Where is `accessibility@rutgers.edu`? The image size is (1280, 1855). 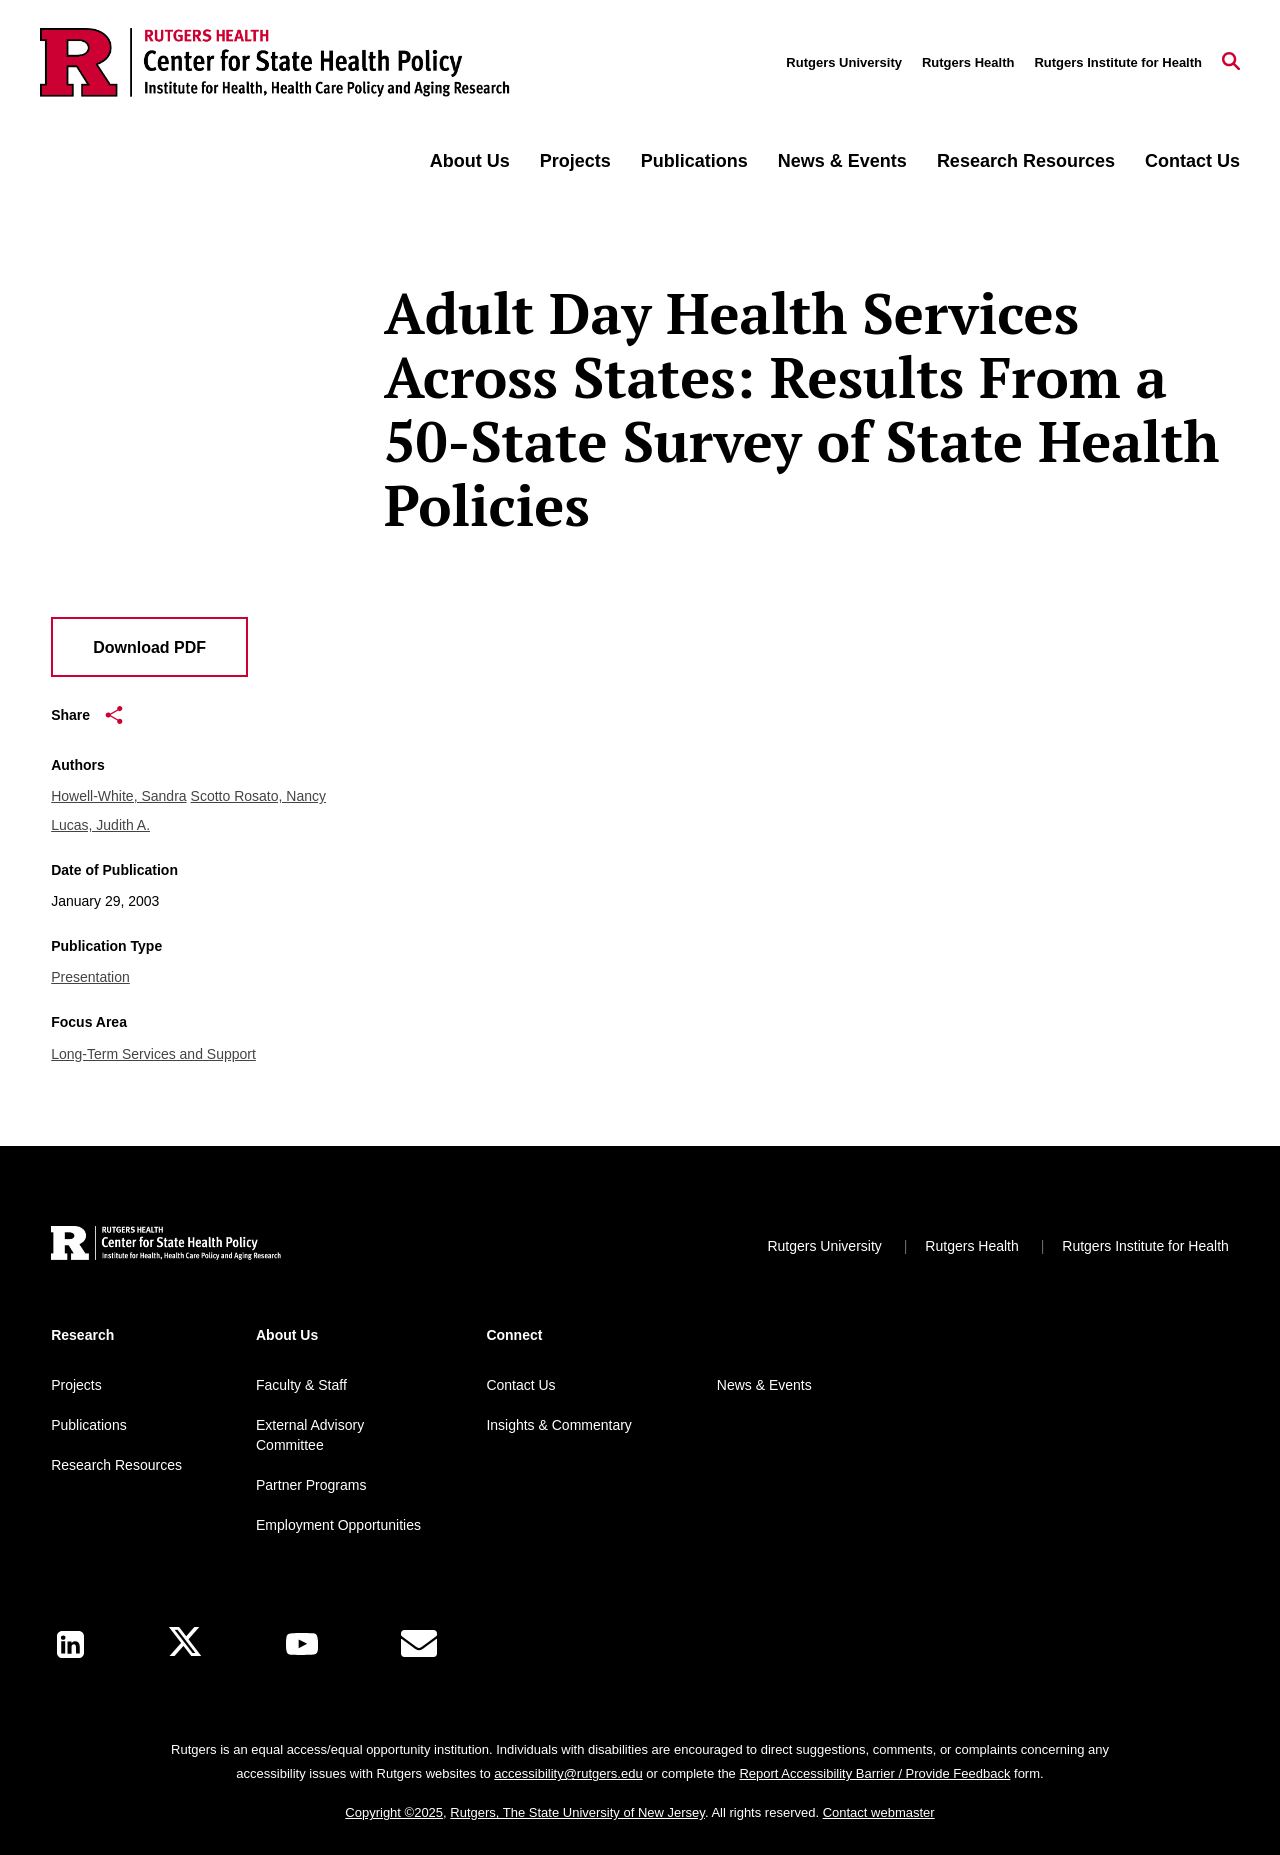 accessibility@rutgers.edu is located at coordinates (568, 1773).